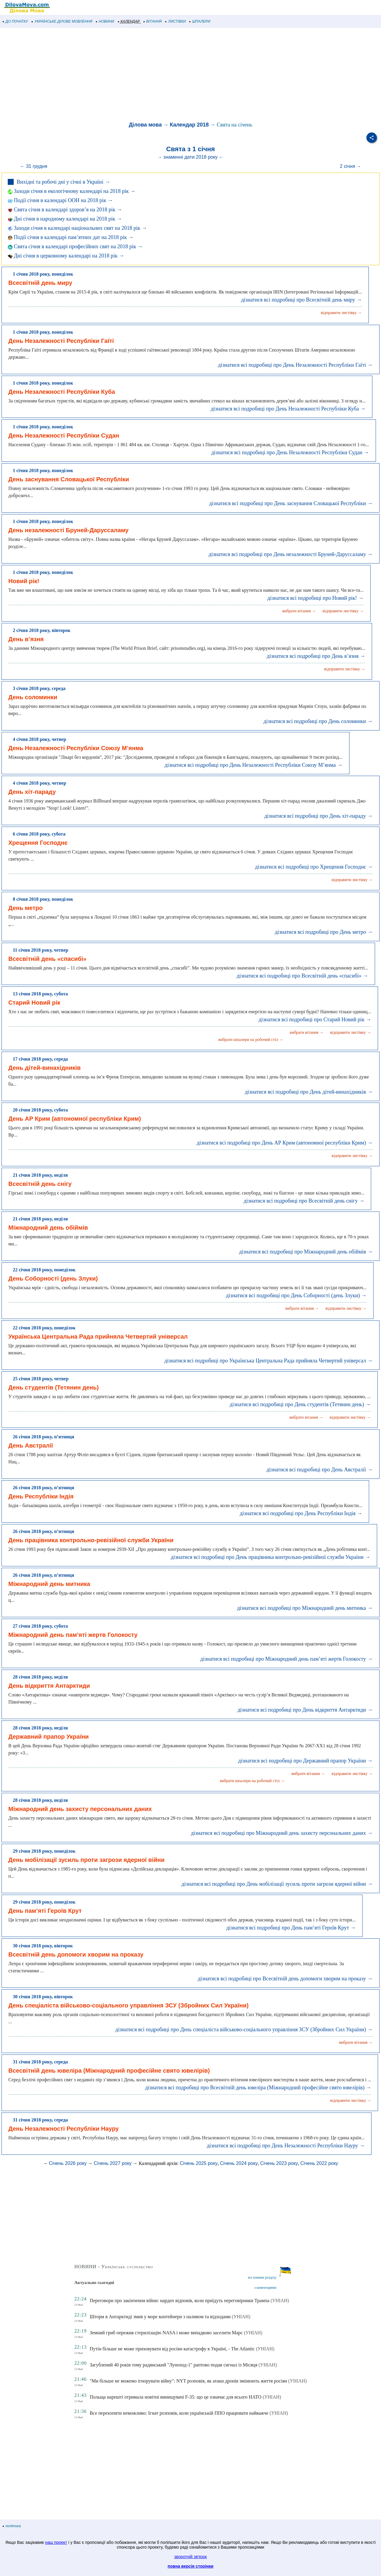 This screenshot has height=2576, width=381. I want to click on Земний гриб пережив стерилізацію NASA і може випадково заселити Марс, so click(166, 2332).